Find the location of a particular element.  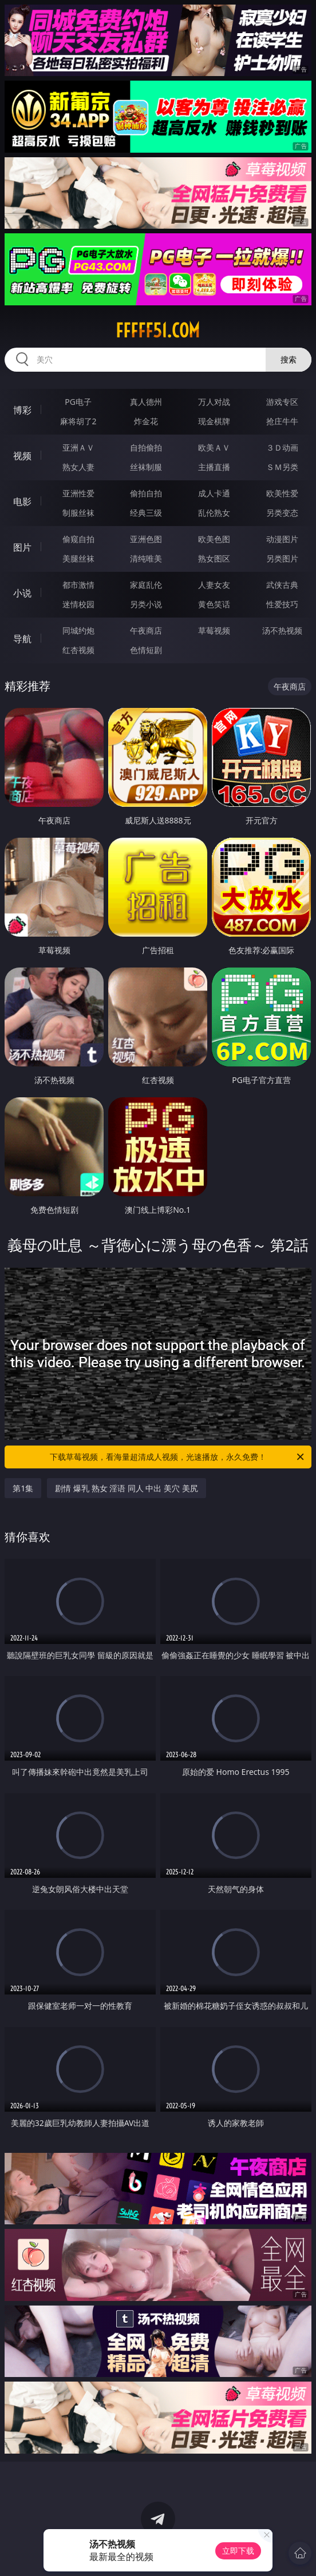

红杏视频 is located at coordinates (78, 649).